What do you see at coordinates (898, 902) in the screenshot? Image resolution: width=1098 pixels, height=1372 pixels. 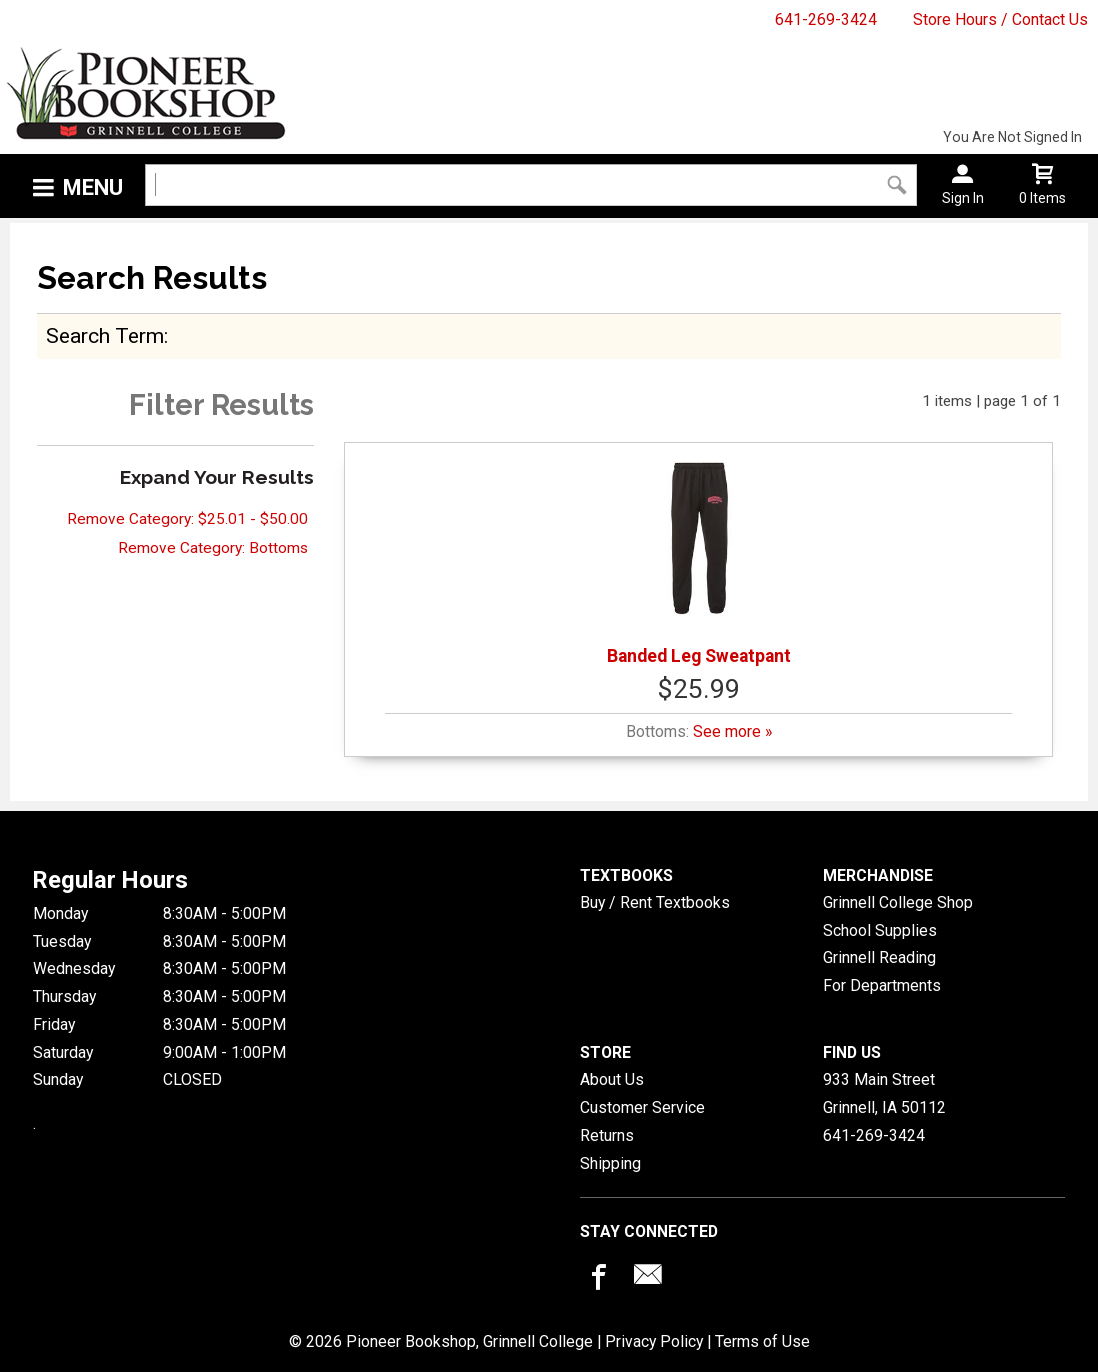 I see `Grinnell College Shop` at bounding box center [898, 902].